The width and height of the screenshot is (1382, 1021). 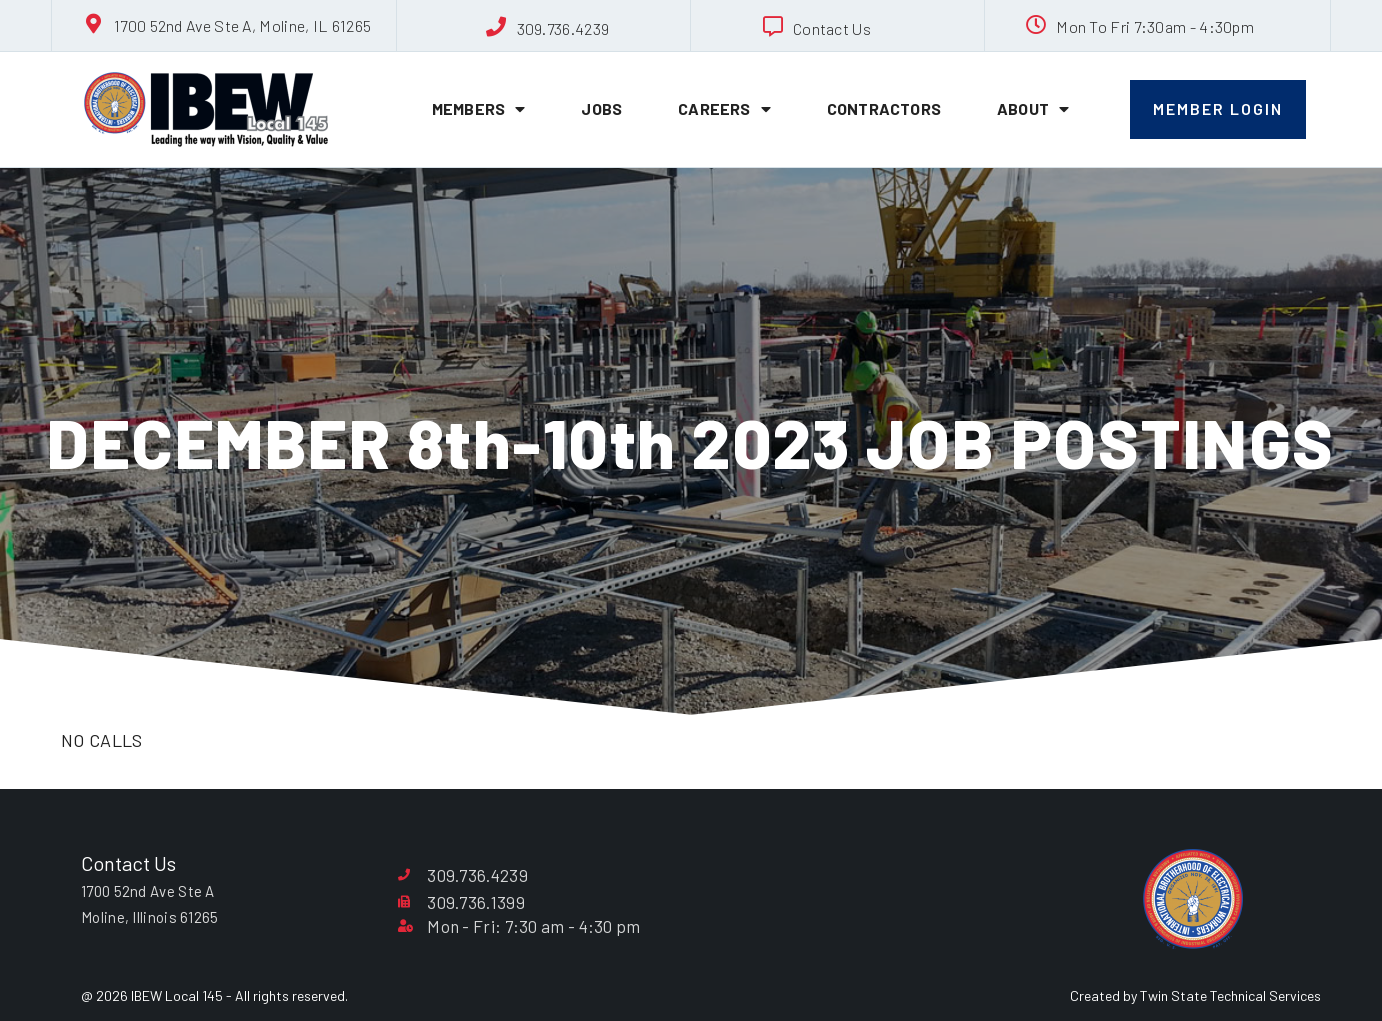 I want to click on [309.736.4239], so click(x=497, y=27).